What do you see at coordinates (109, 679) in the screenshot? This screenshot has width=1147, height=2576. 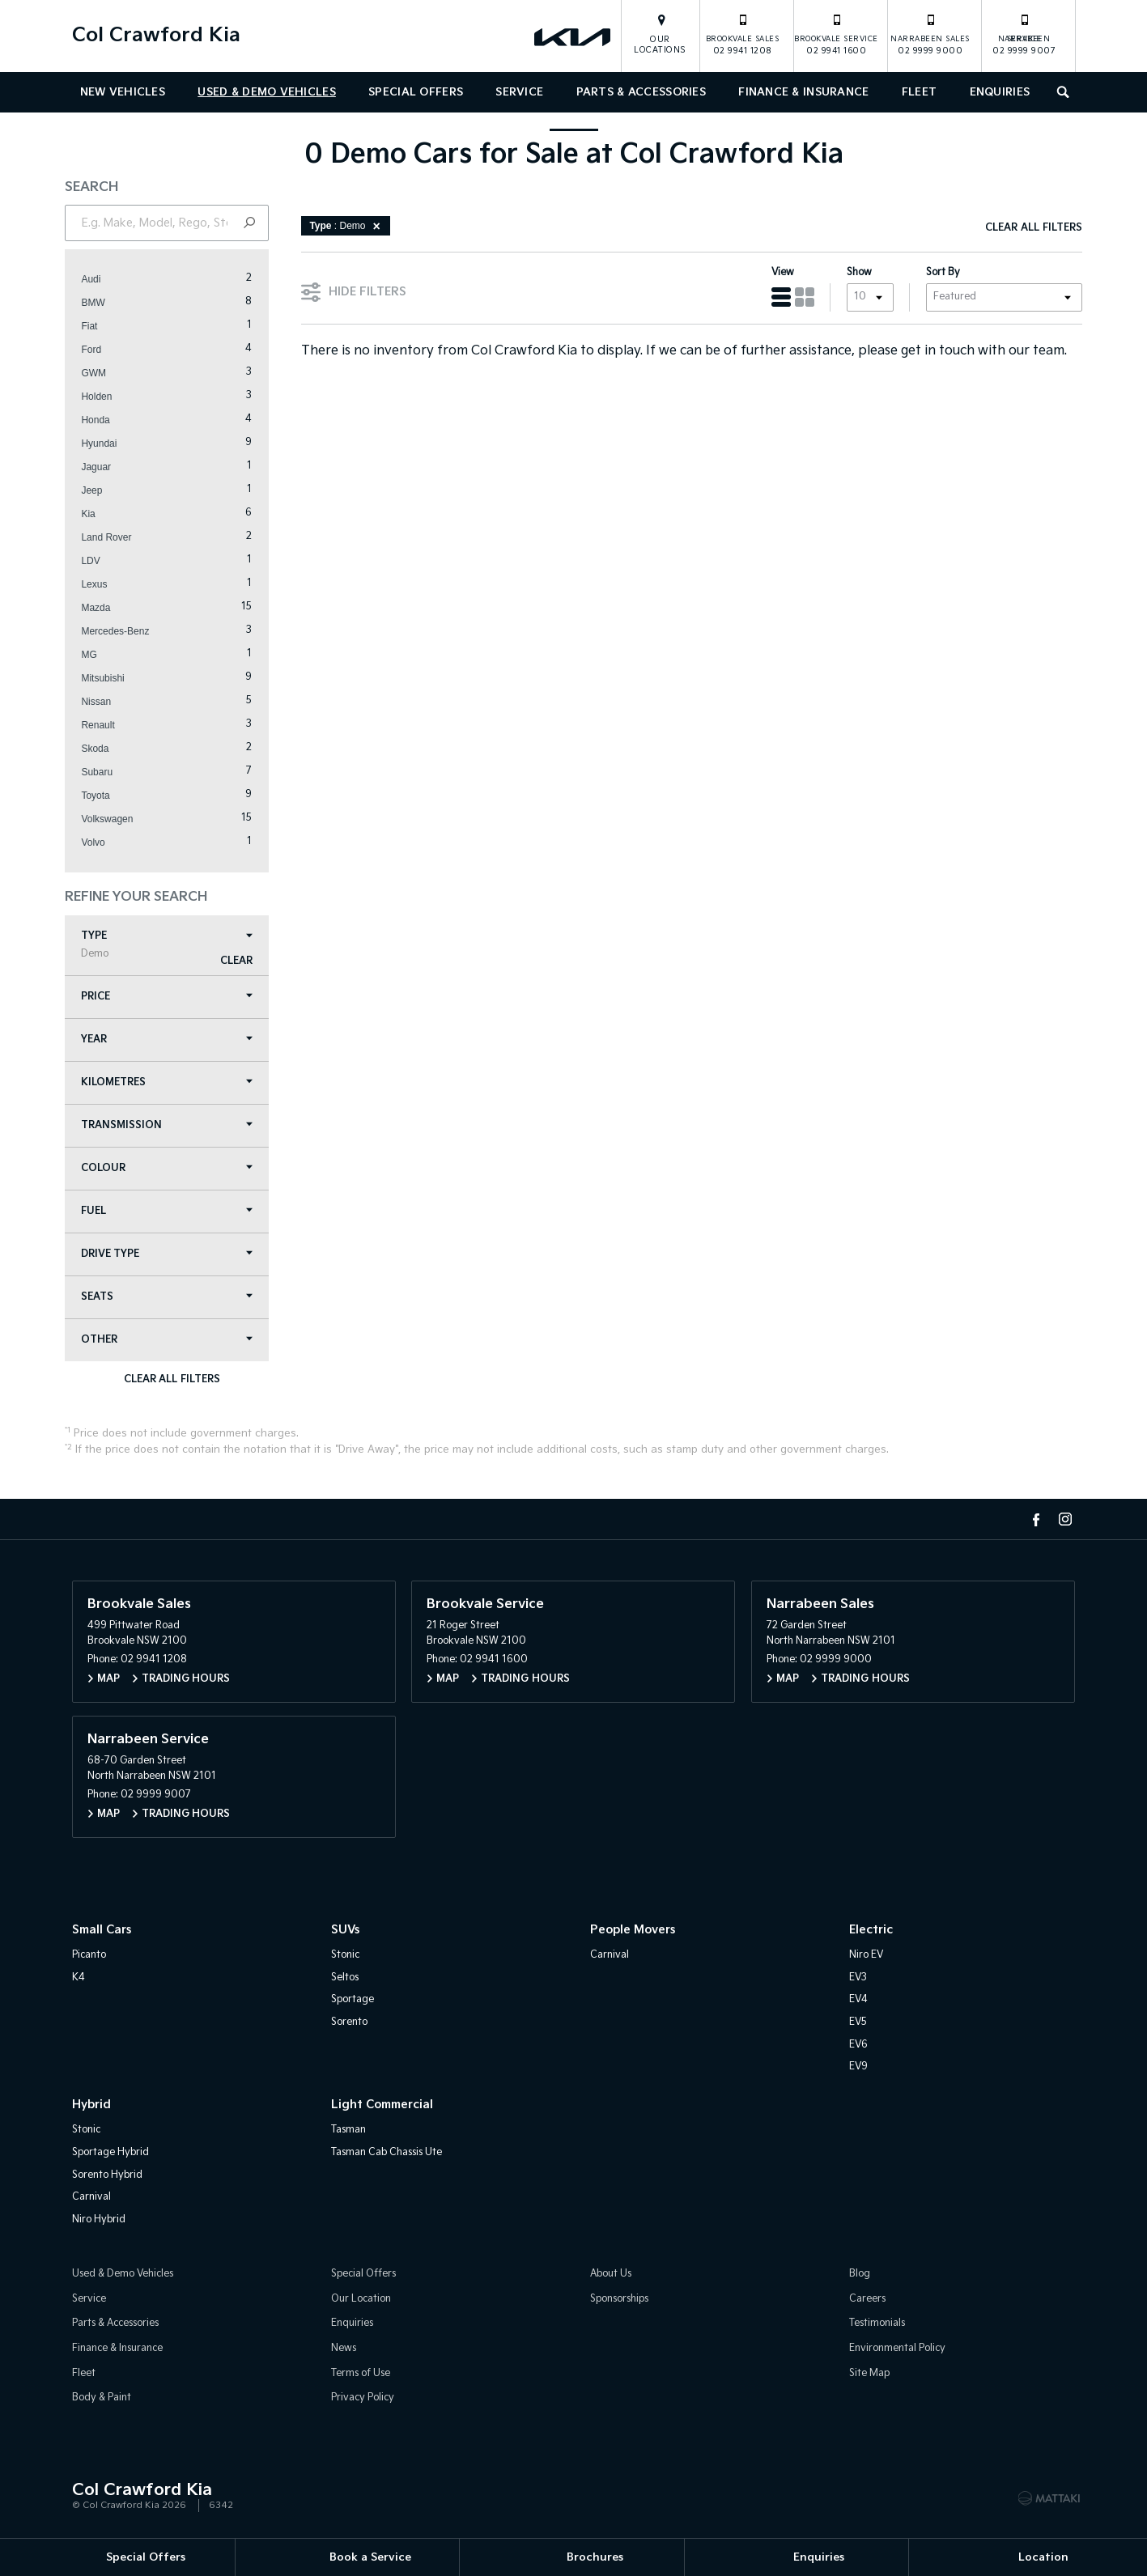 I see `Mitsubishi` at bounding box center [109, 679].